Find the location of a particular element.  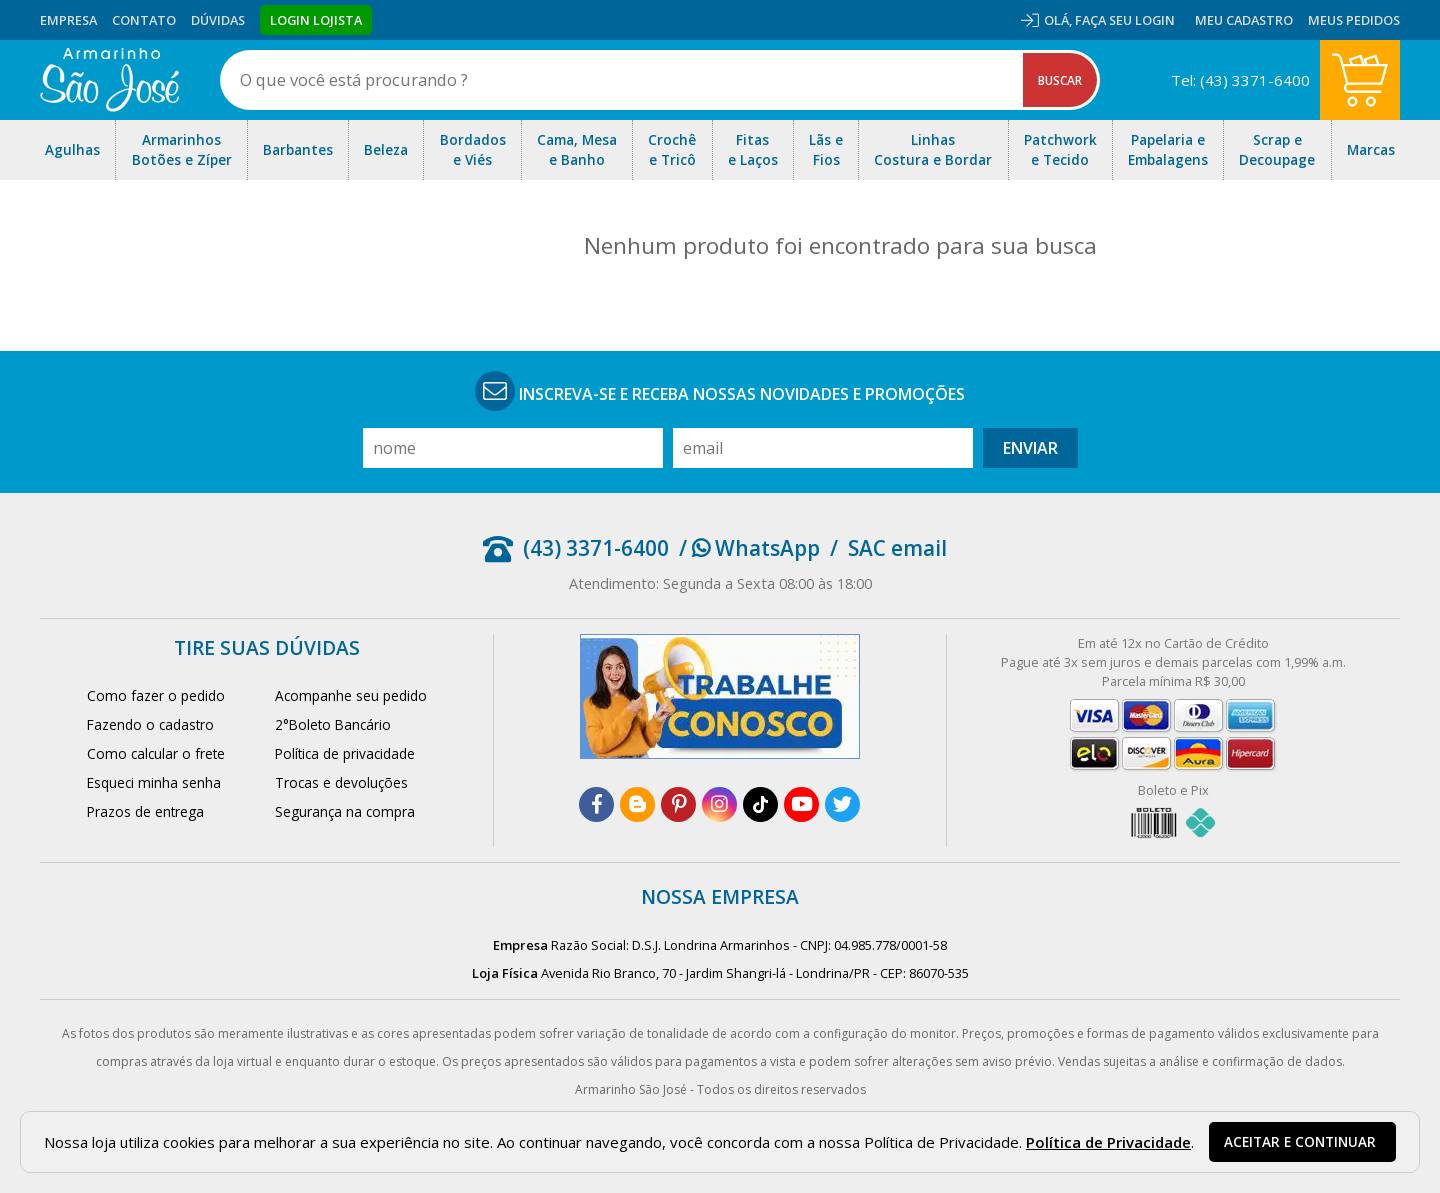

Esqueci minha senha is located at coordinates (154, 782).